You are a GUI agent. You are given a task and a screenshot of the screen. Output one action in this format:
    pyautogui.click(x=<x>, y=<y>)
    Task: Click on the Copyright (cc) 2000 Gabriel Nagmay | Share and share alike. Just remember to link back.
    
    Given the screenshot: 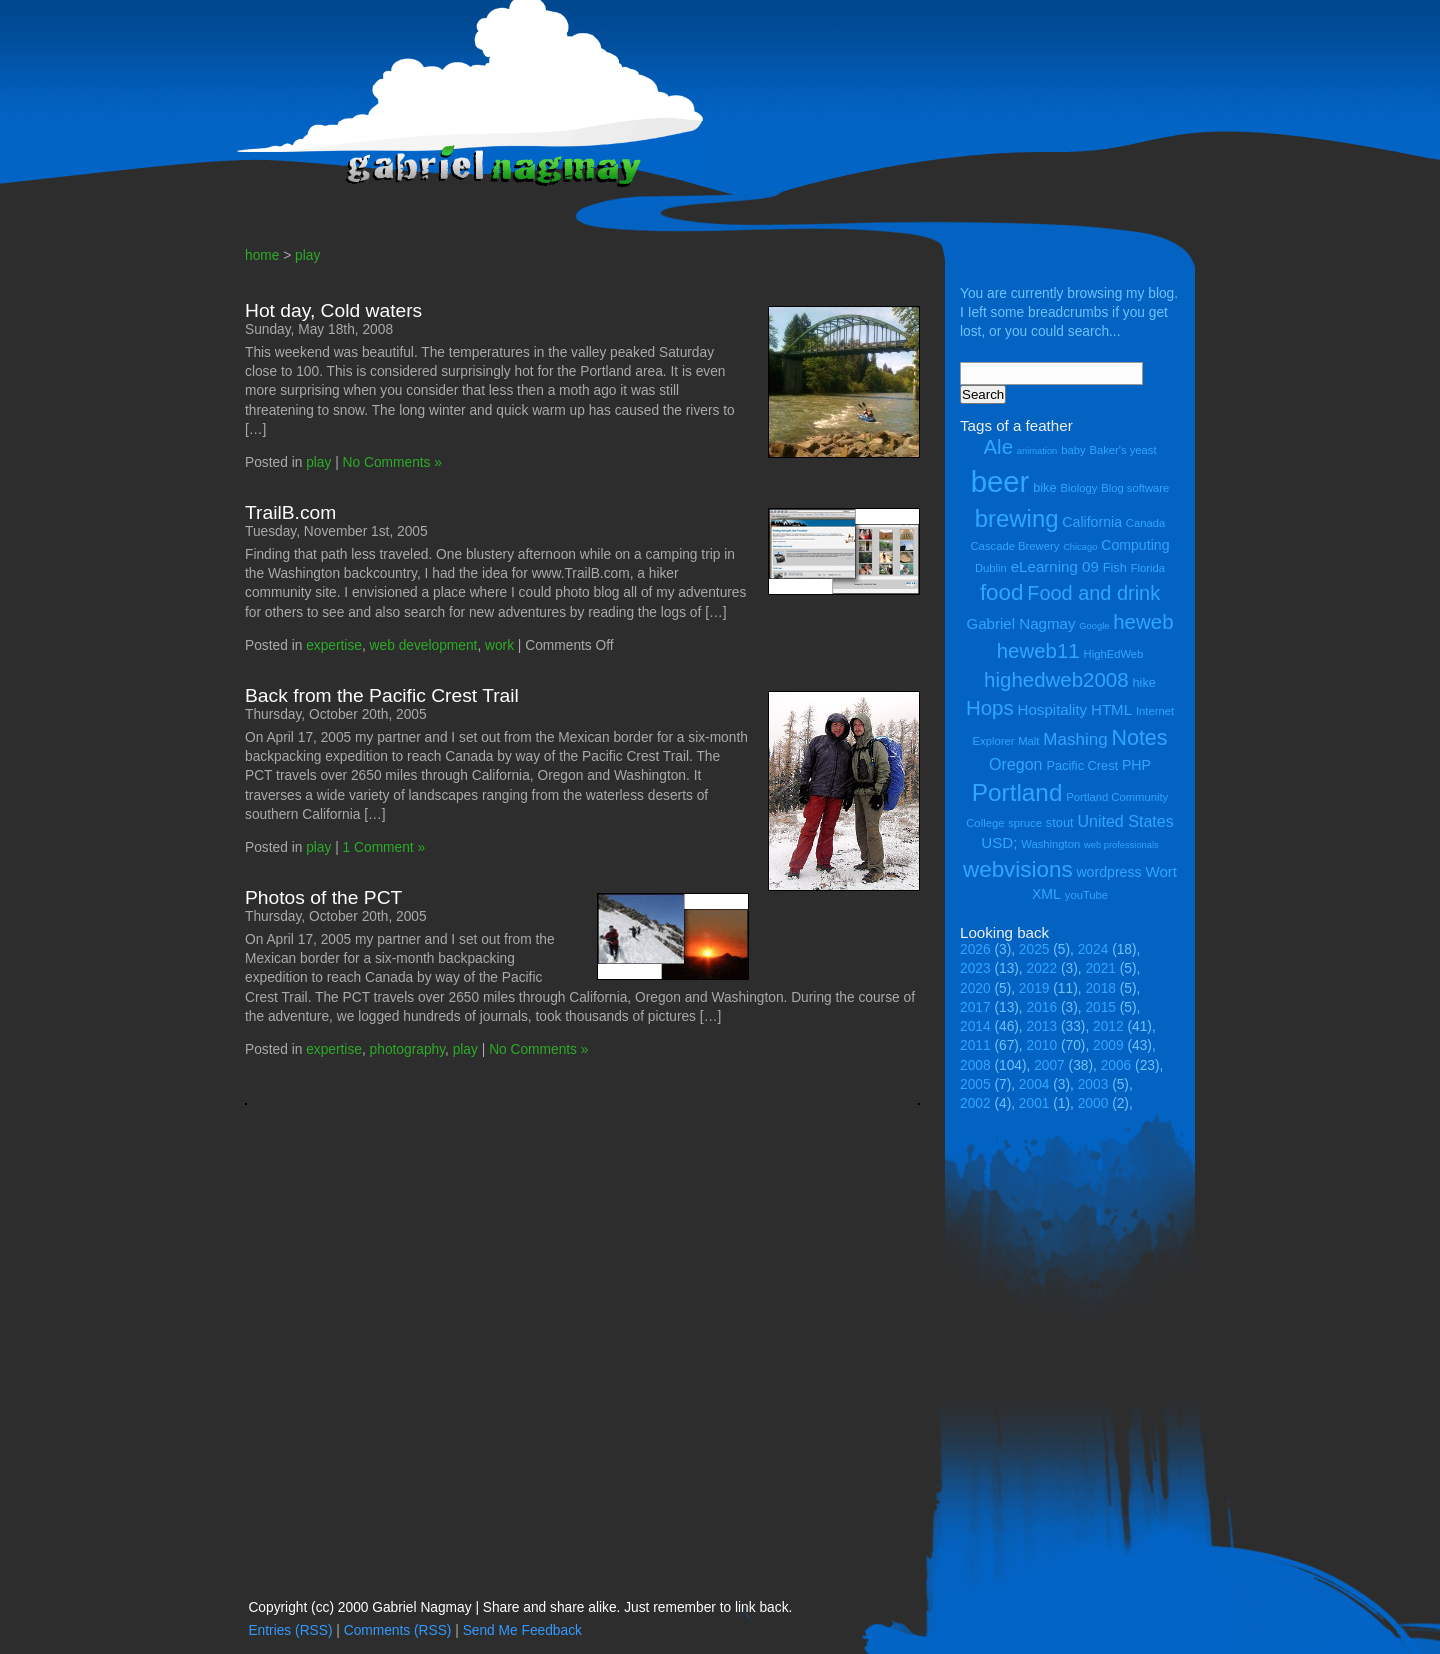 What is the action you would take?
    pyautogui.click(x=520, y=1607)
    